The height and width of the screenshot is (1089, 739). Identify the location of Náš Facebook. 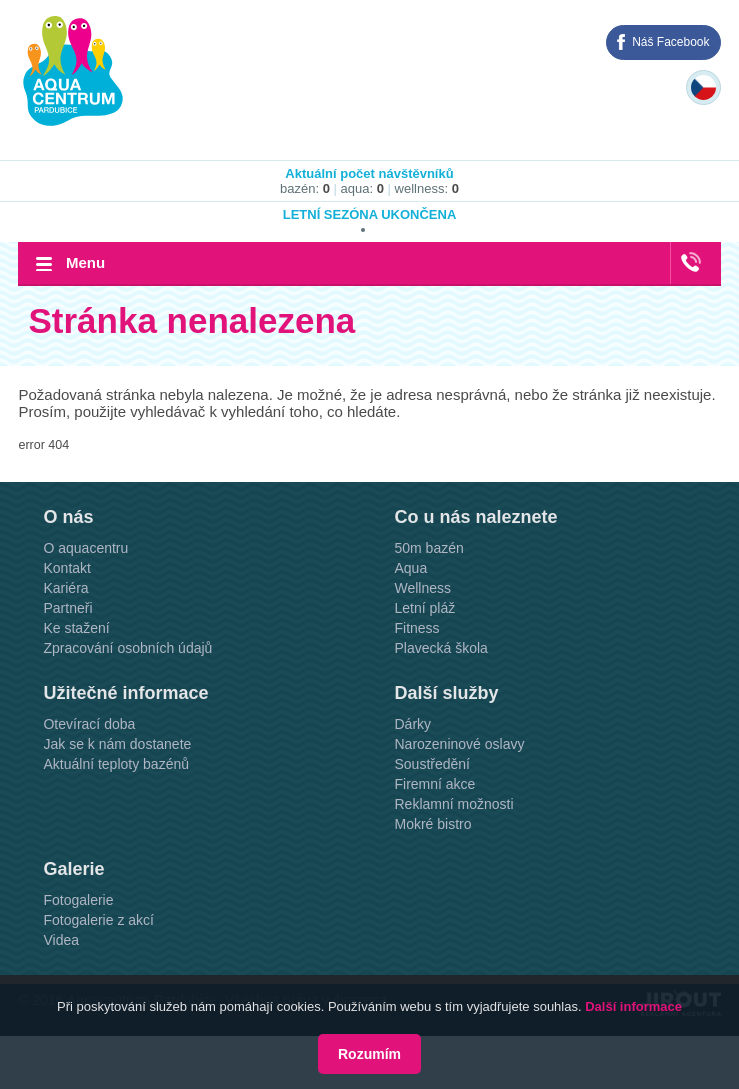
(670, 42).